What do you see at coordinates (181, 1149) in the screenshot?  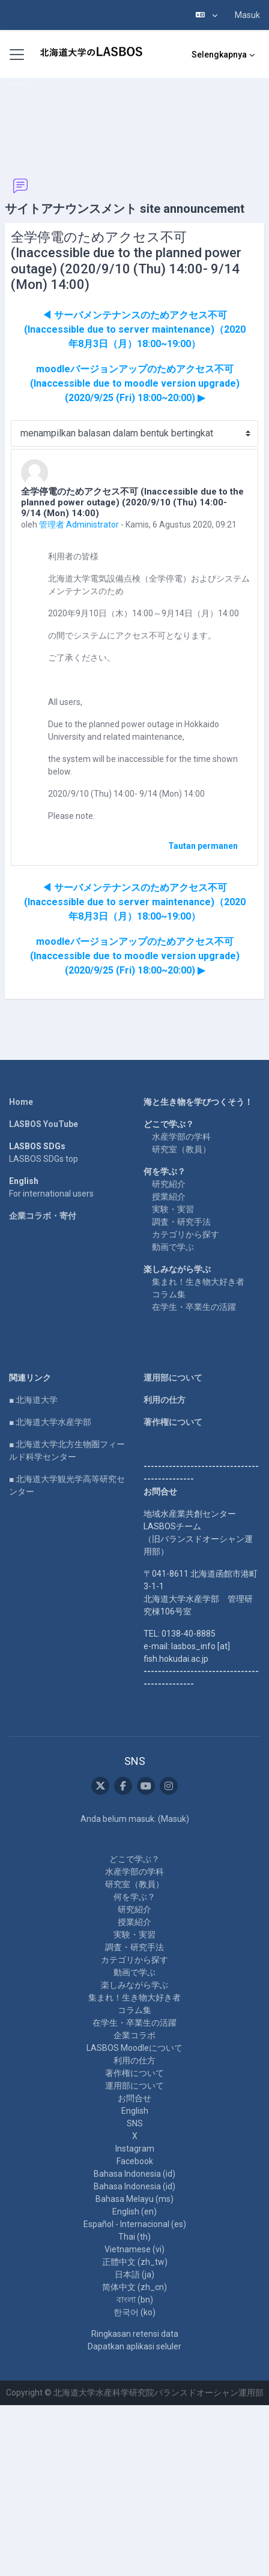 I see `研究室（教員）` at bounding box center [181, 1149].